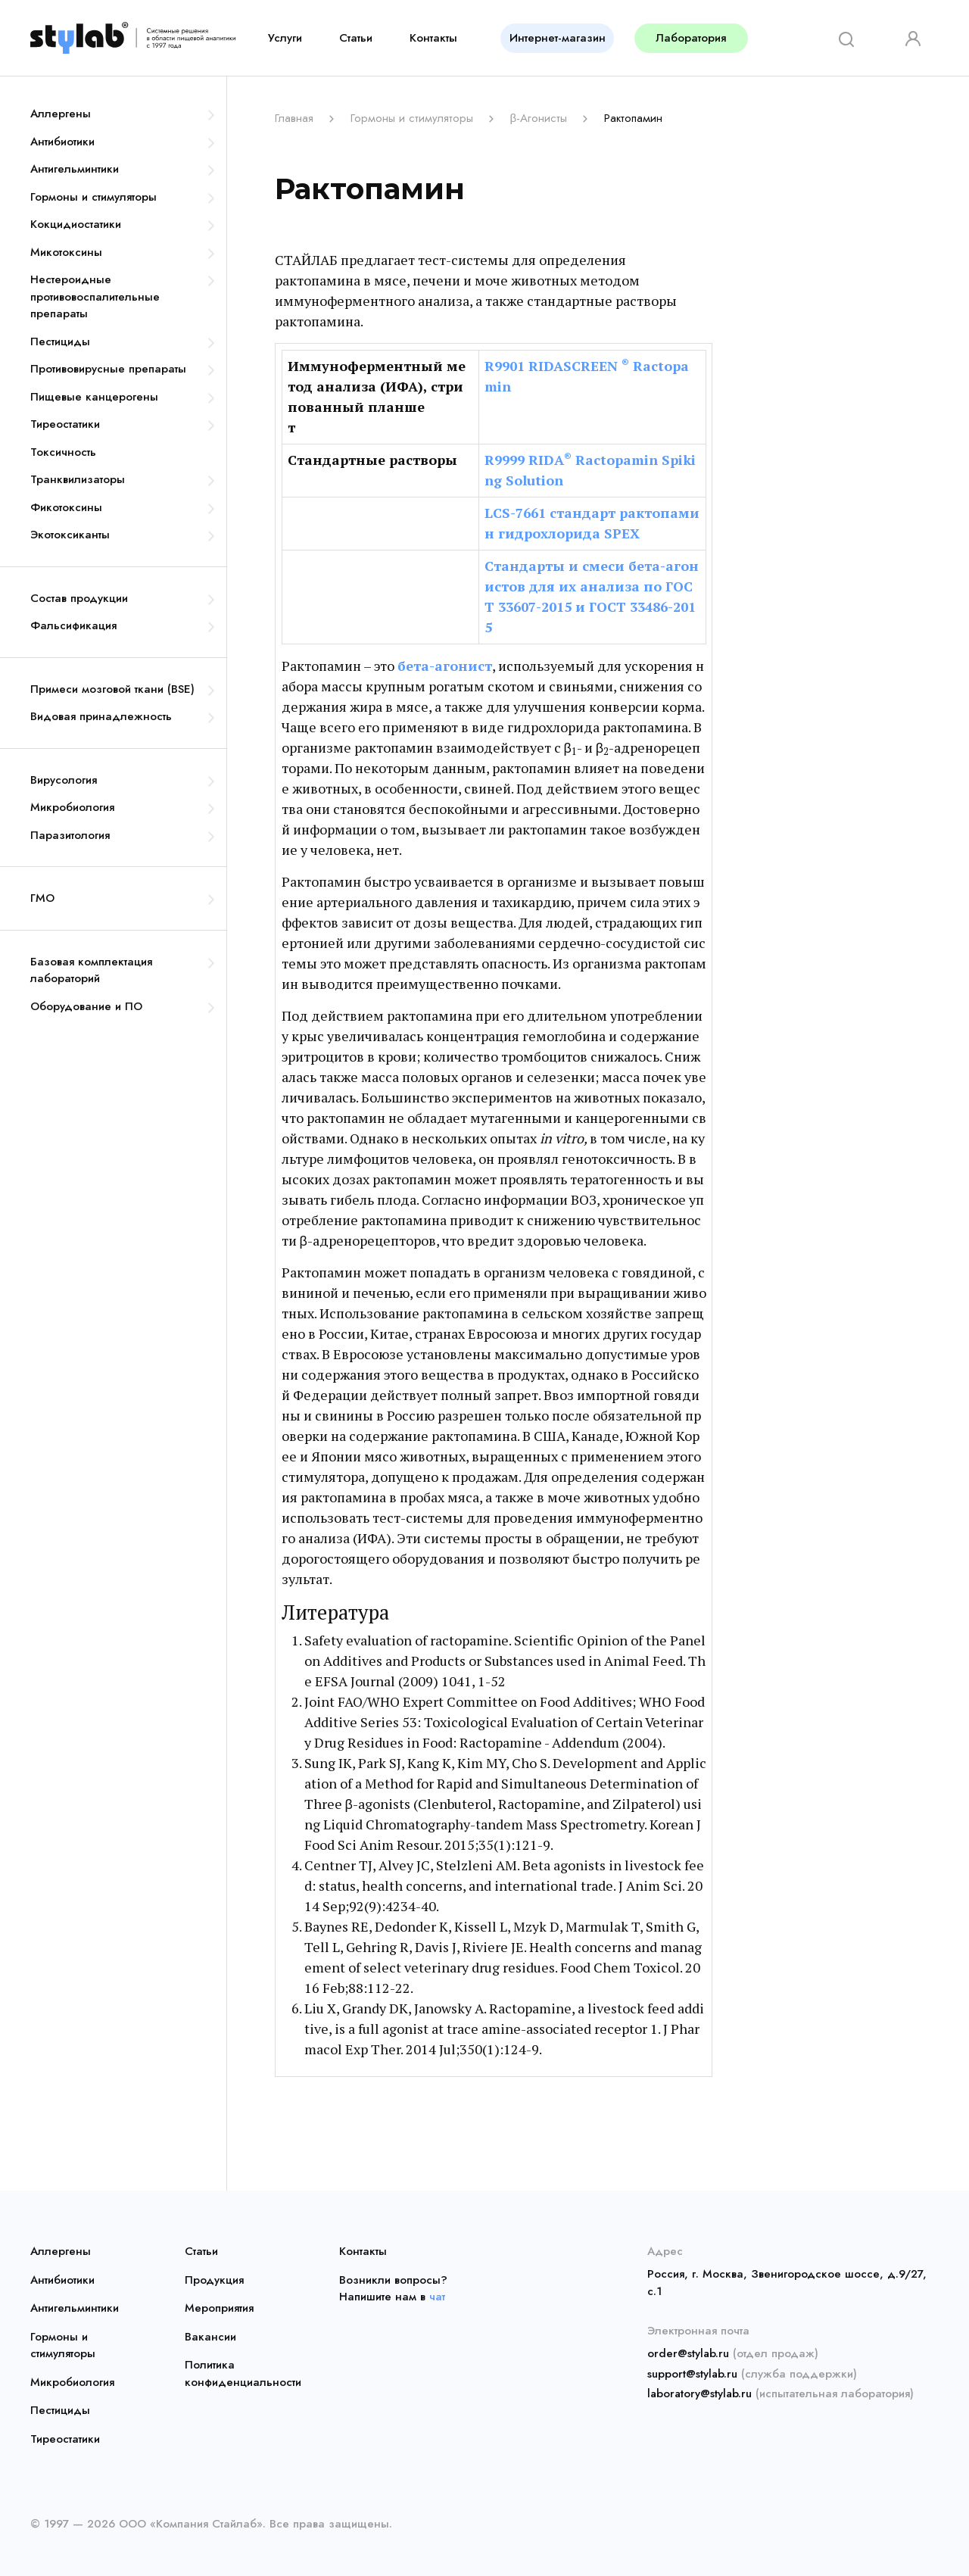 The image size is (969, 2576). I want to click on Нестероидные противовоспалительные препараты, so click(95, 296).